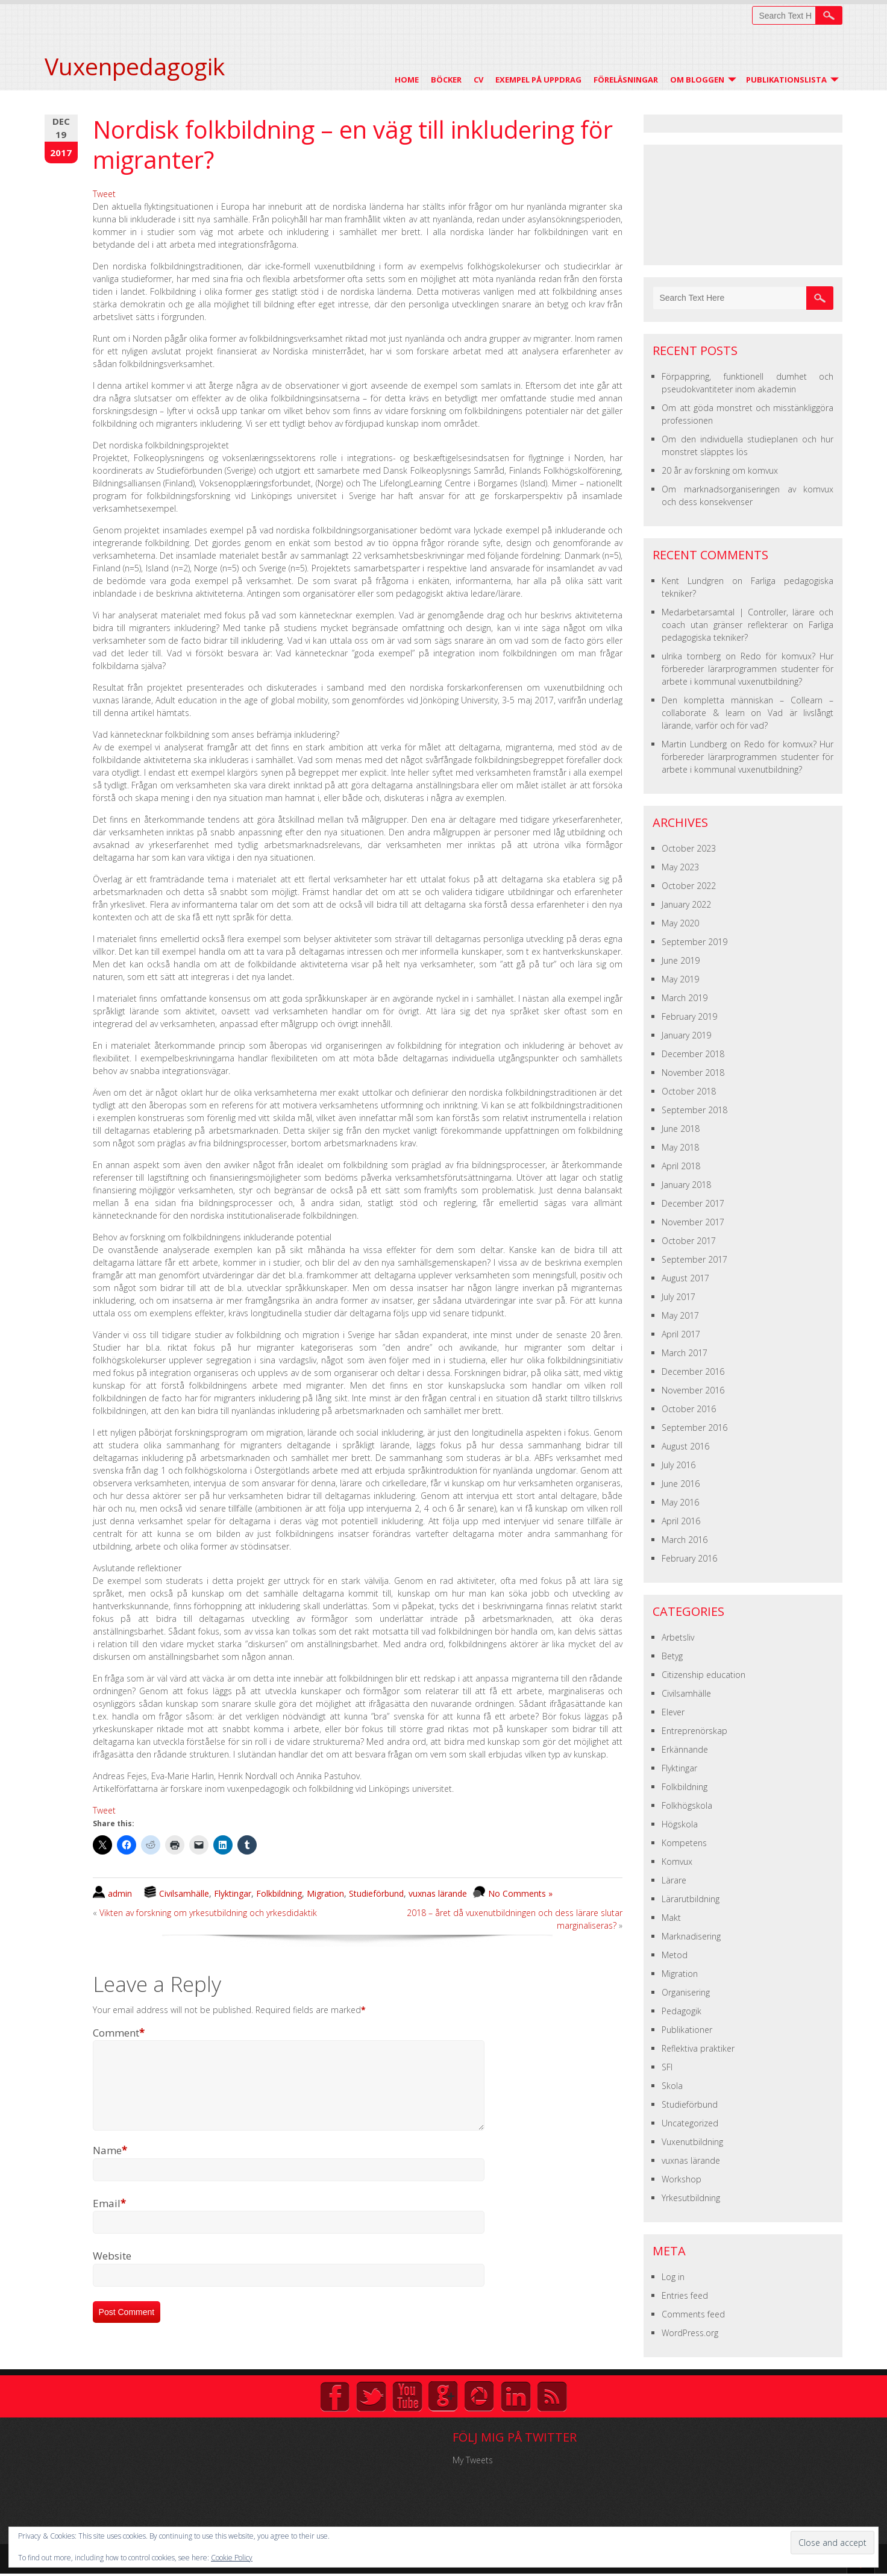 The image size is (887, 2576). I want to click on Reflektiva praktiker, so click(698, 2048).